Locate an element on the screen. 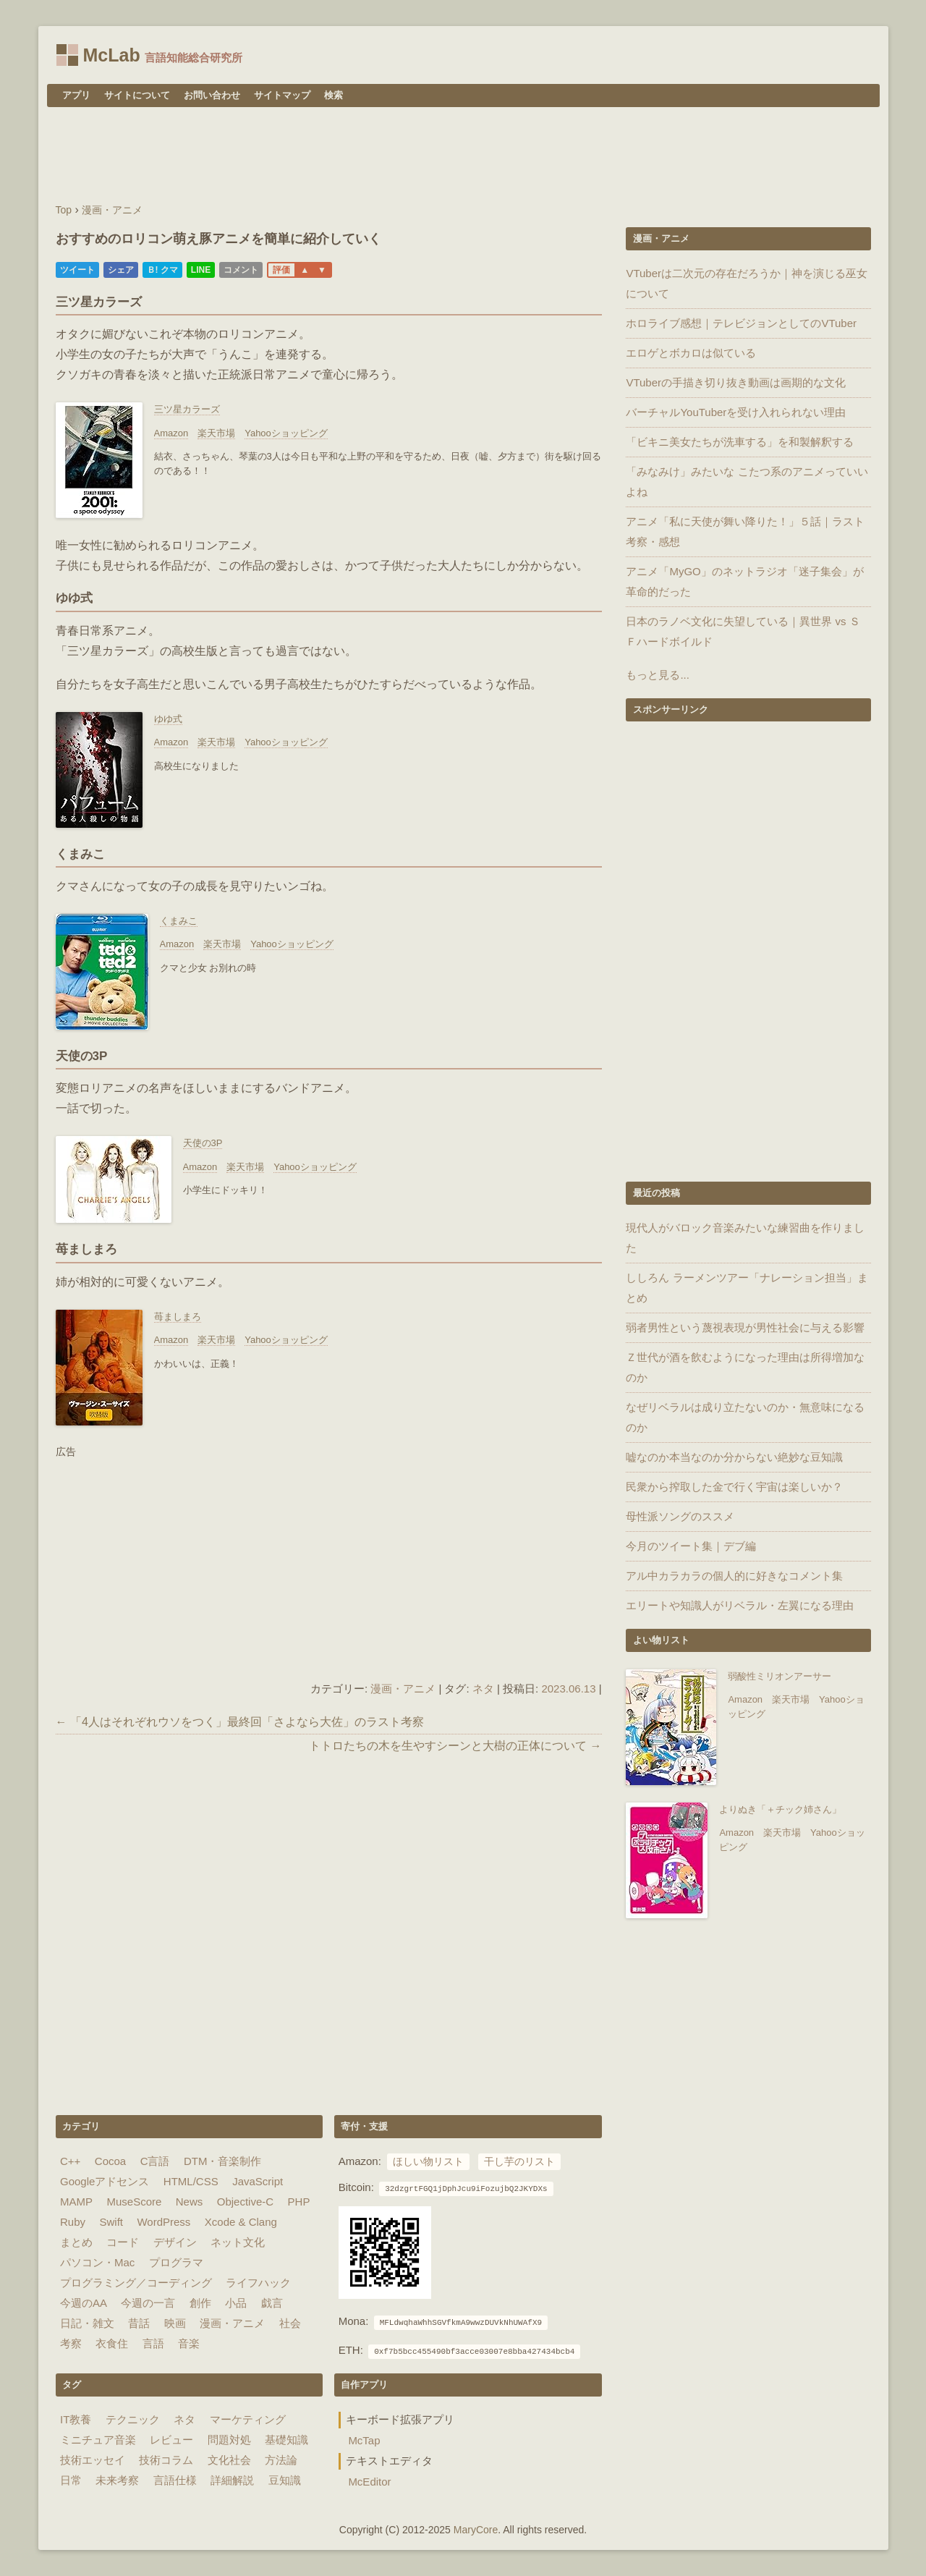  ネタ is located at coordinates (483, 1688).